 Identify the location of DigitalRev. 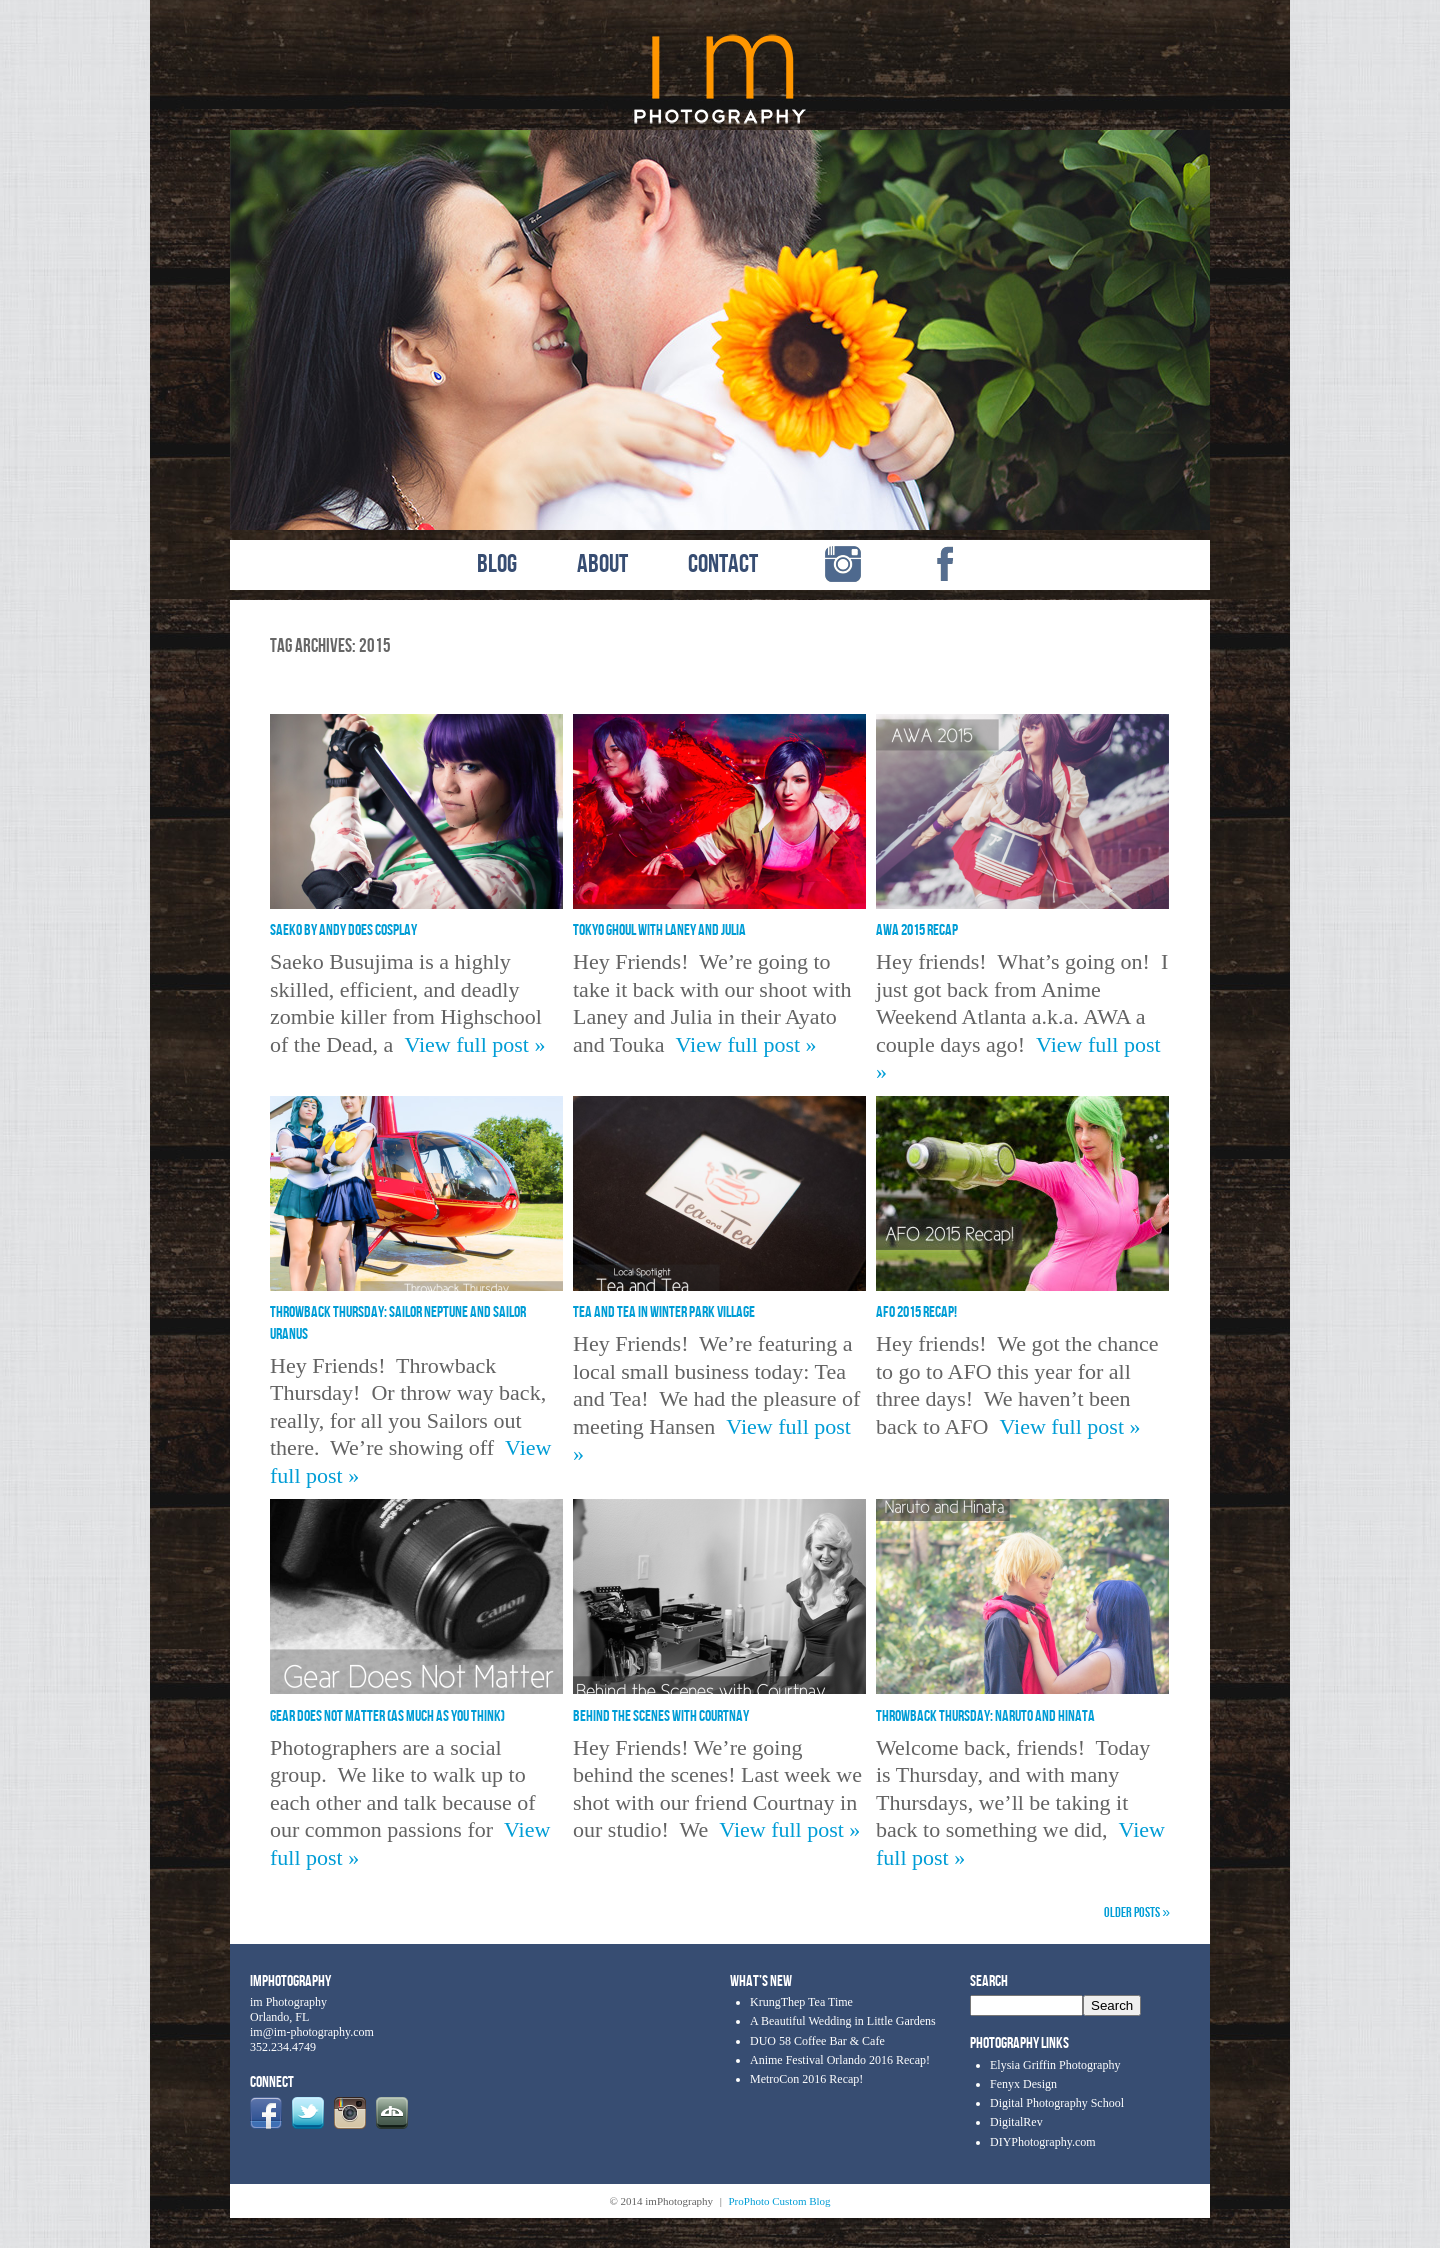
(1016, 2122).